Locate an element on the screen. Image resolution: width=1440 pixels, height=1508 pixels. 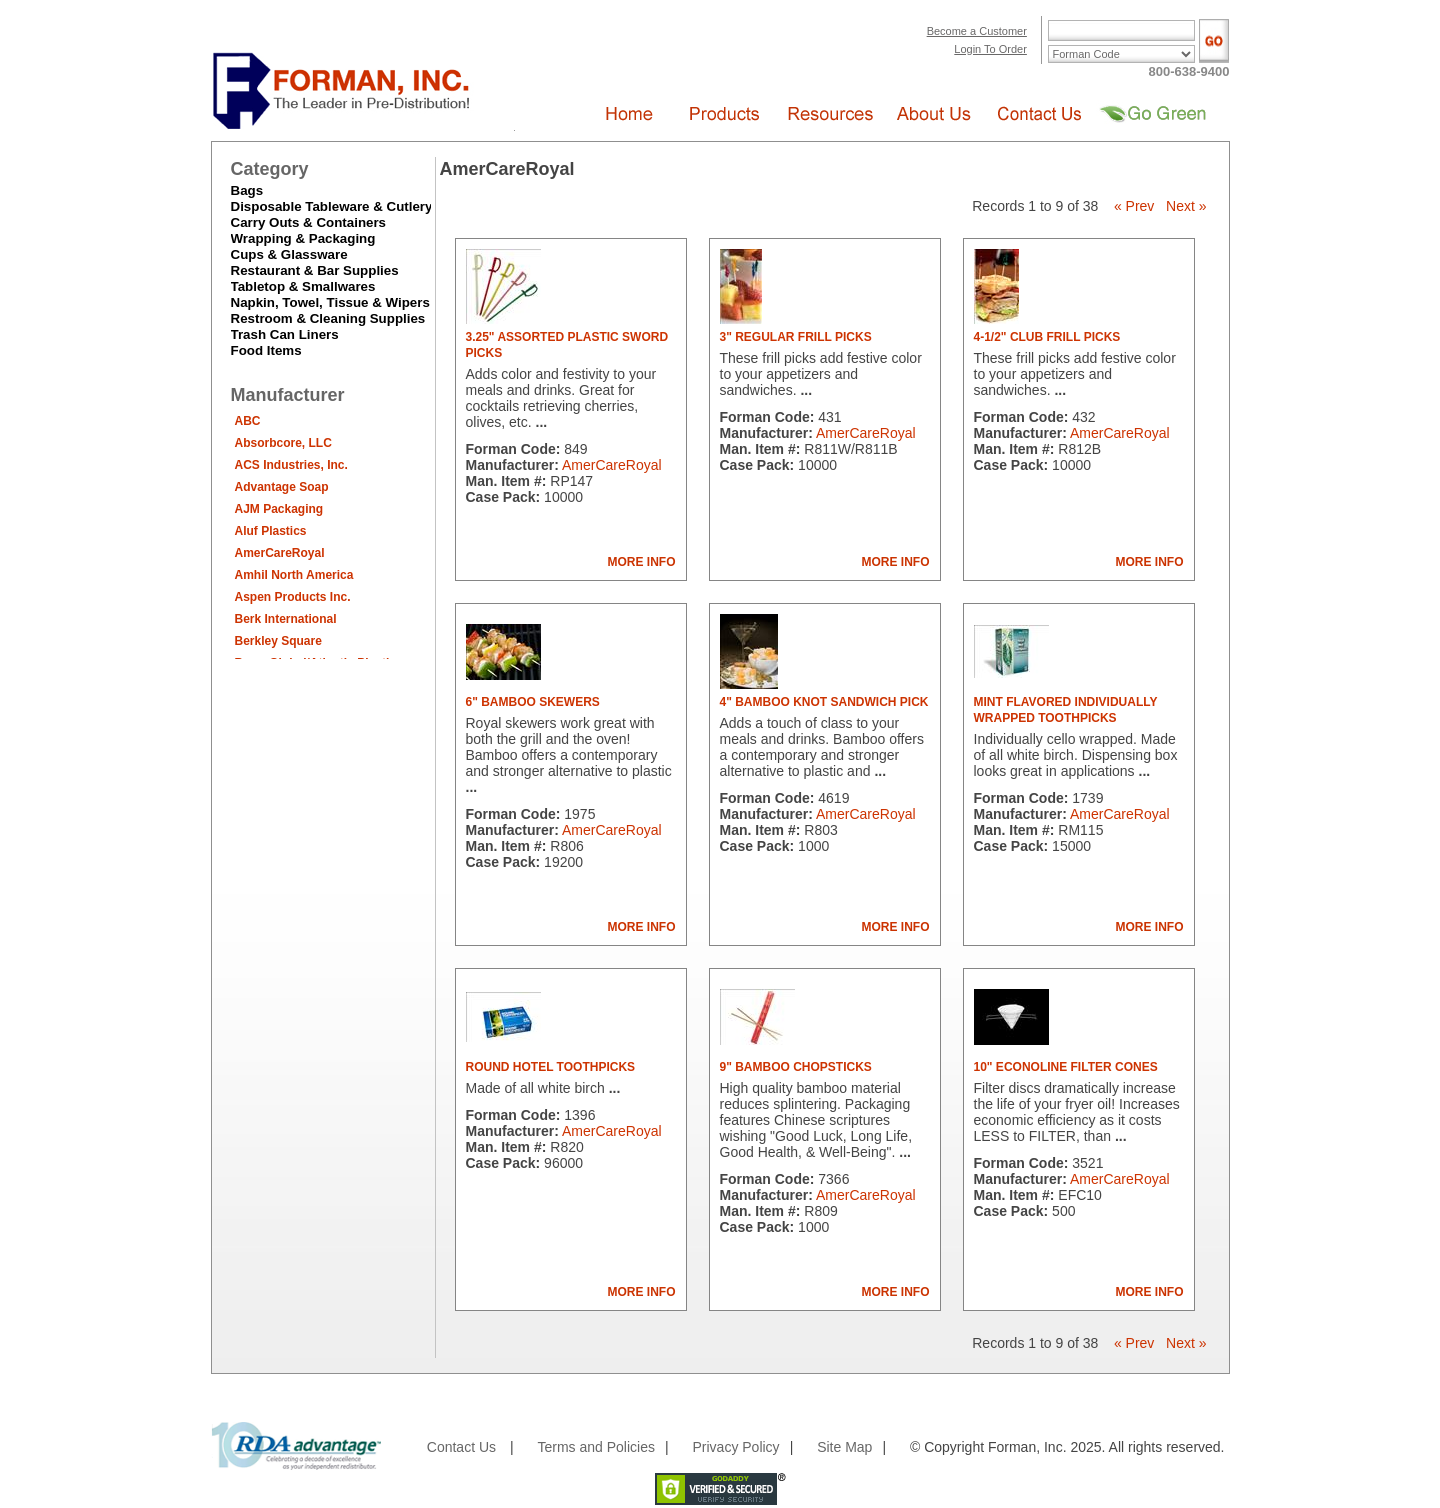
ACS Industries, Inc. is located at coordinates (291, 465).